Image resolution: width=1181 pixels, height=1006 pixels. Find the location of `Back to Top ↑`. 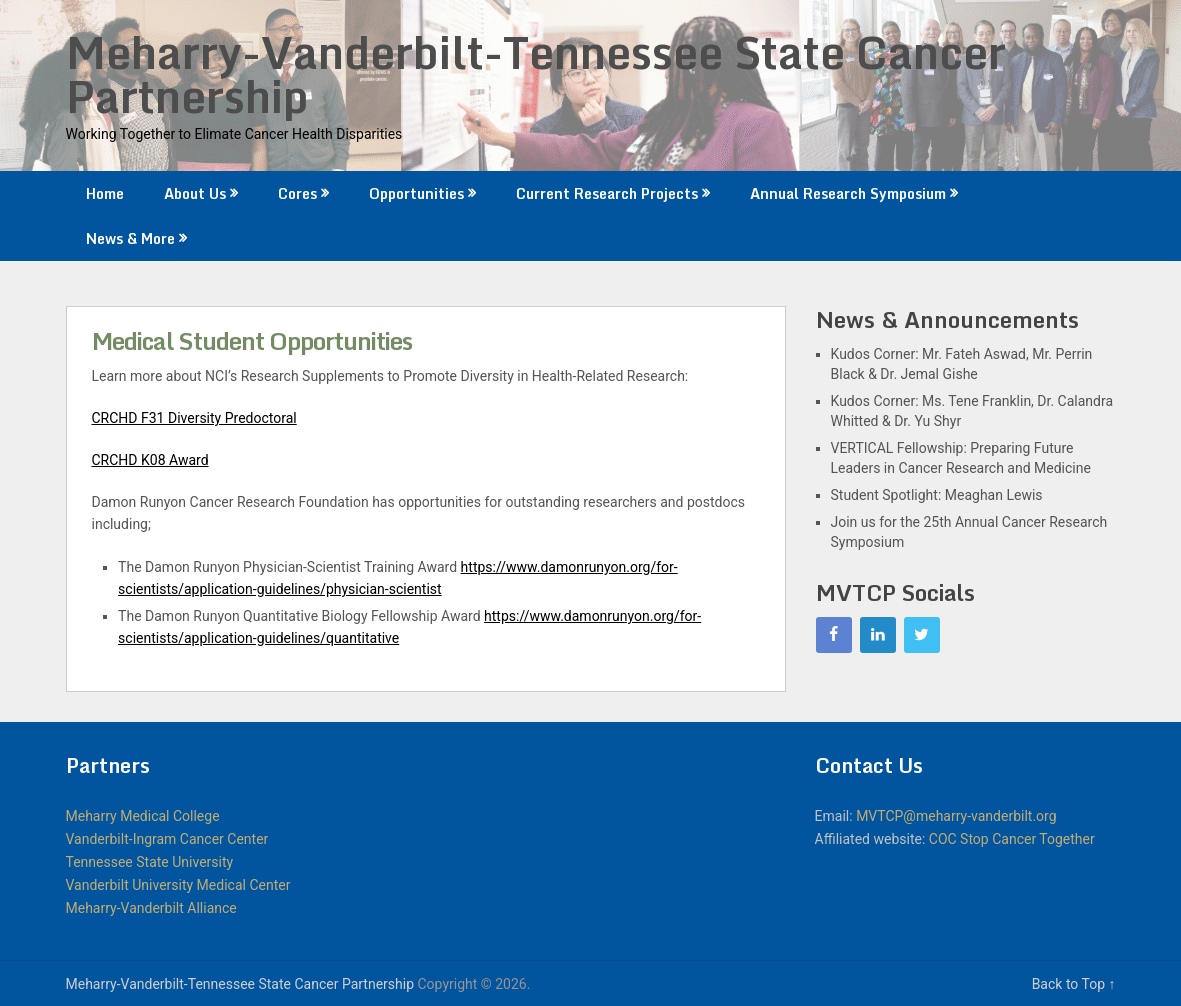

Back to Top ↑ is located at coordinates (1074, 984).